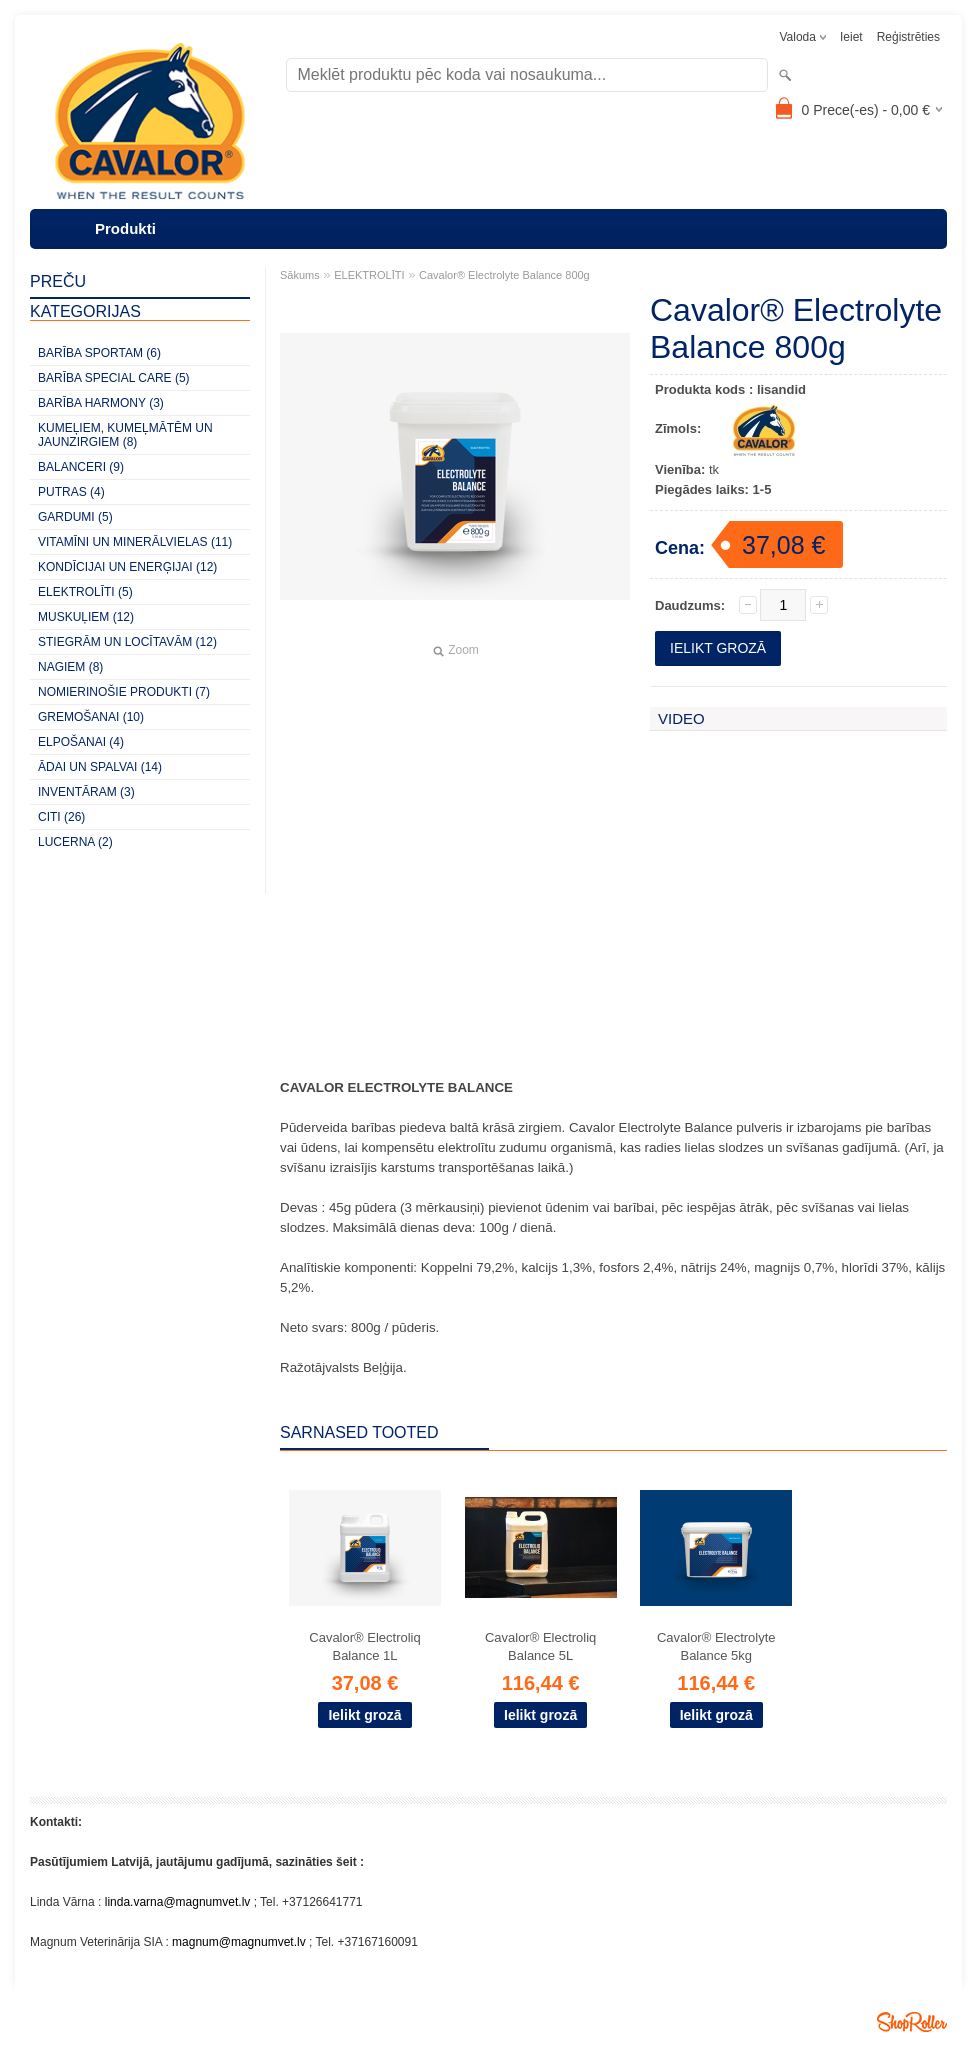  I want to click on STIEGRĀM UN LOCĪTAVĀM (12), so click(127, 642).